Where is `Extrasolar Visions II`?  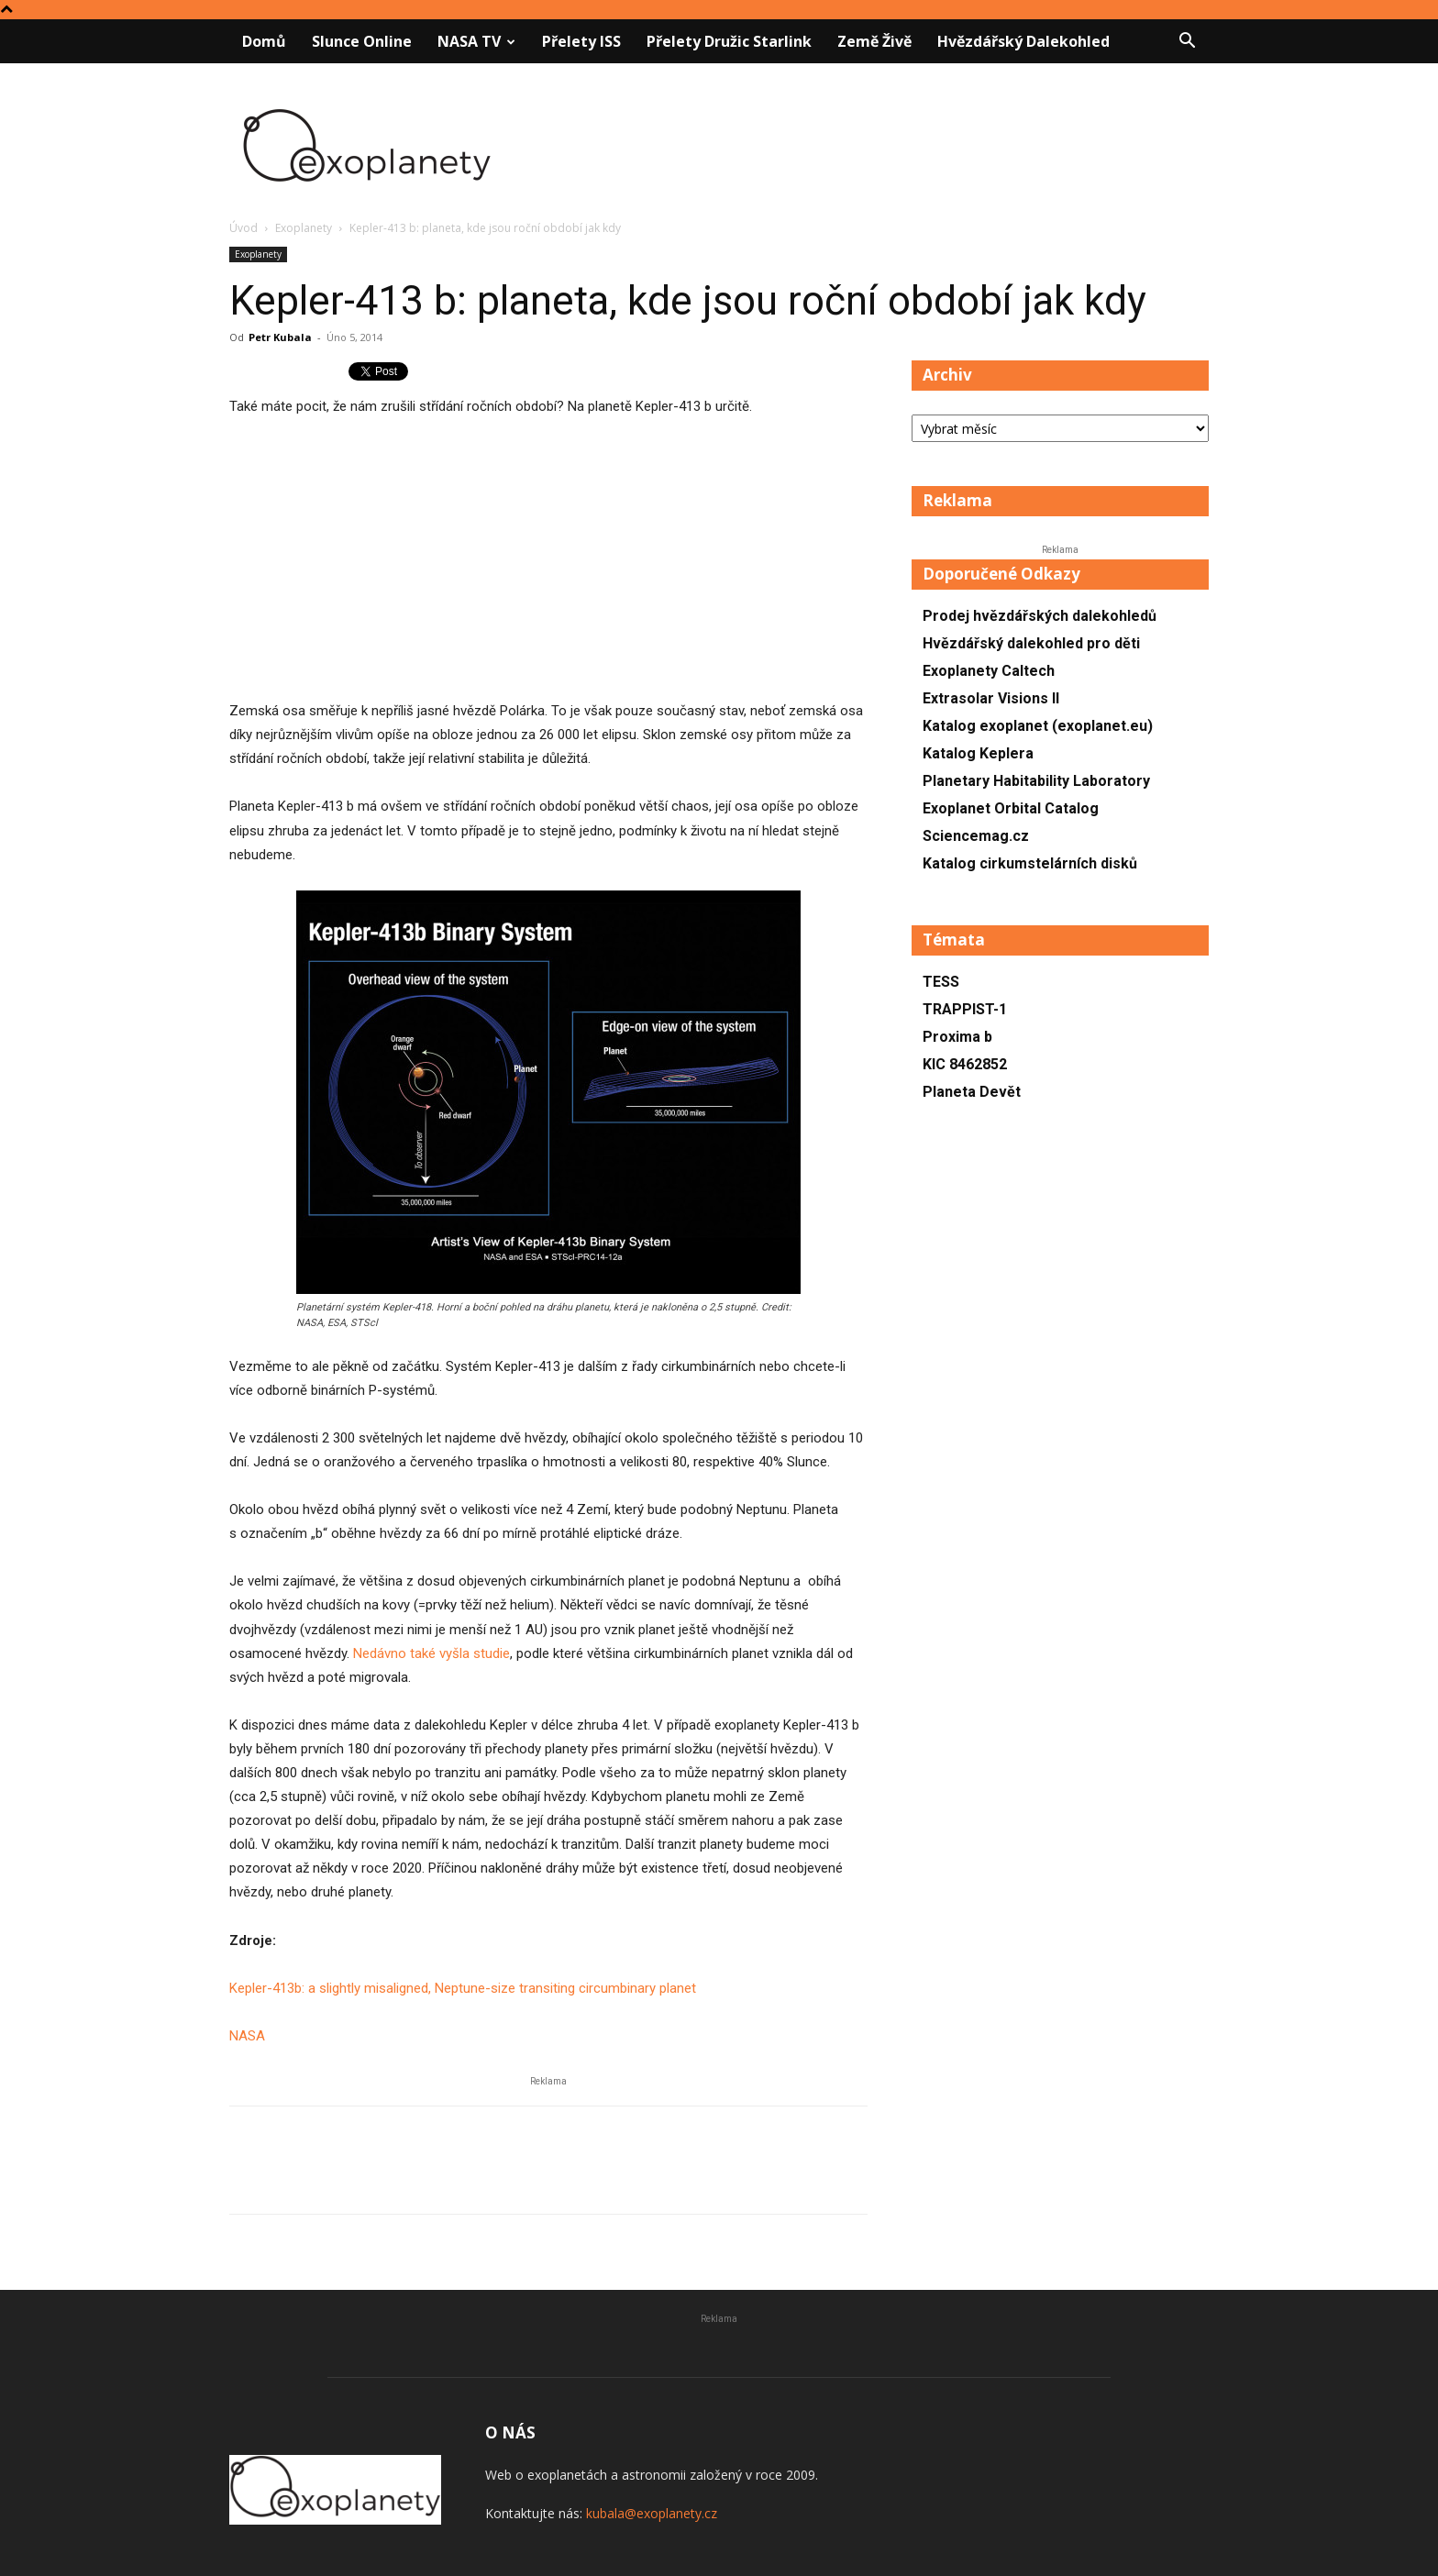
Extrasolar Visions II is located at coordinates (991, 698).